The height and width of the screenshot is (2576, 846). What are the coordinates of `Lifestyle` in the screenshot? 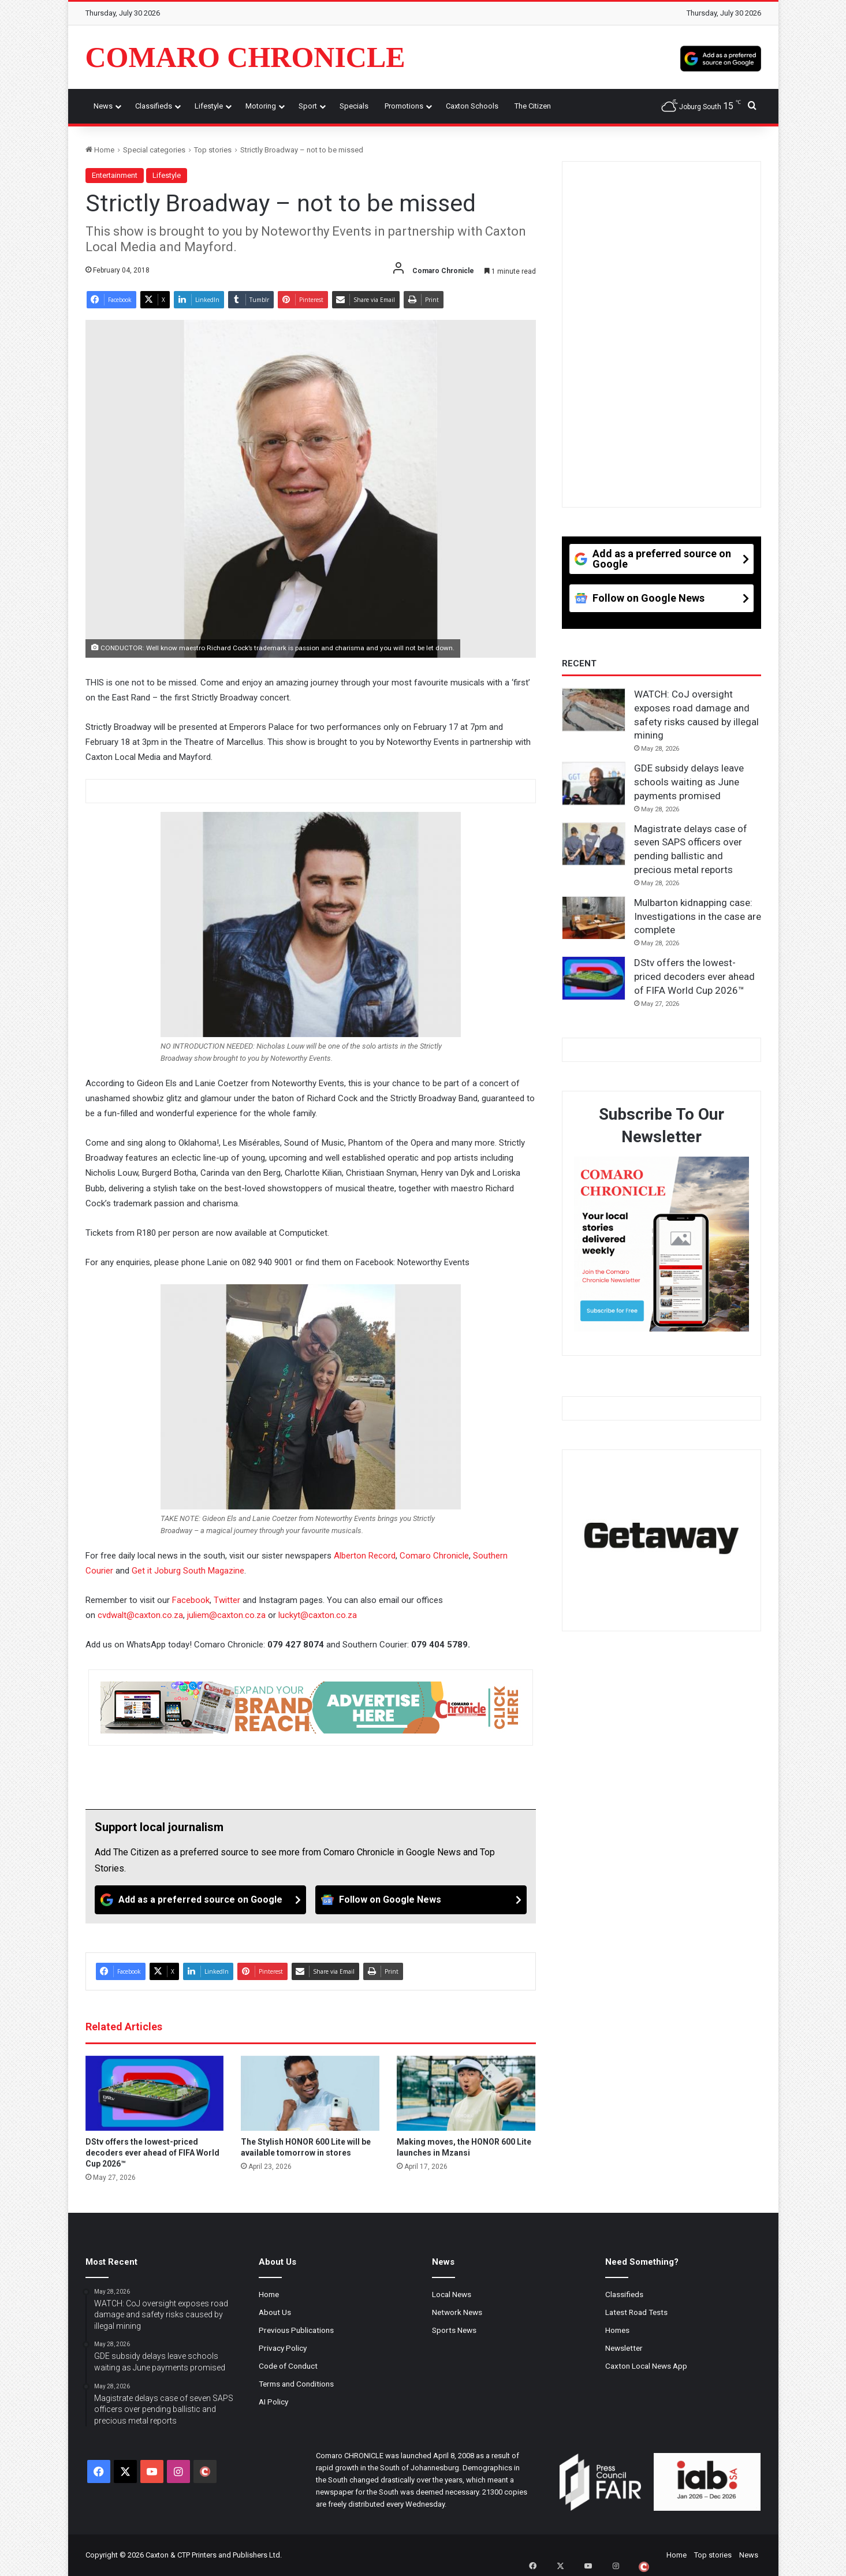 It's located at (209, 106).